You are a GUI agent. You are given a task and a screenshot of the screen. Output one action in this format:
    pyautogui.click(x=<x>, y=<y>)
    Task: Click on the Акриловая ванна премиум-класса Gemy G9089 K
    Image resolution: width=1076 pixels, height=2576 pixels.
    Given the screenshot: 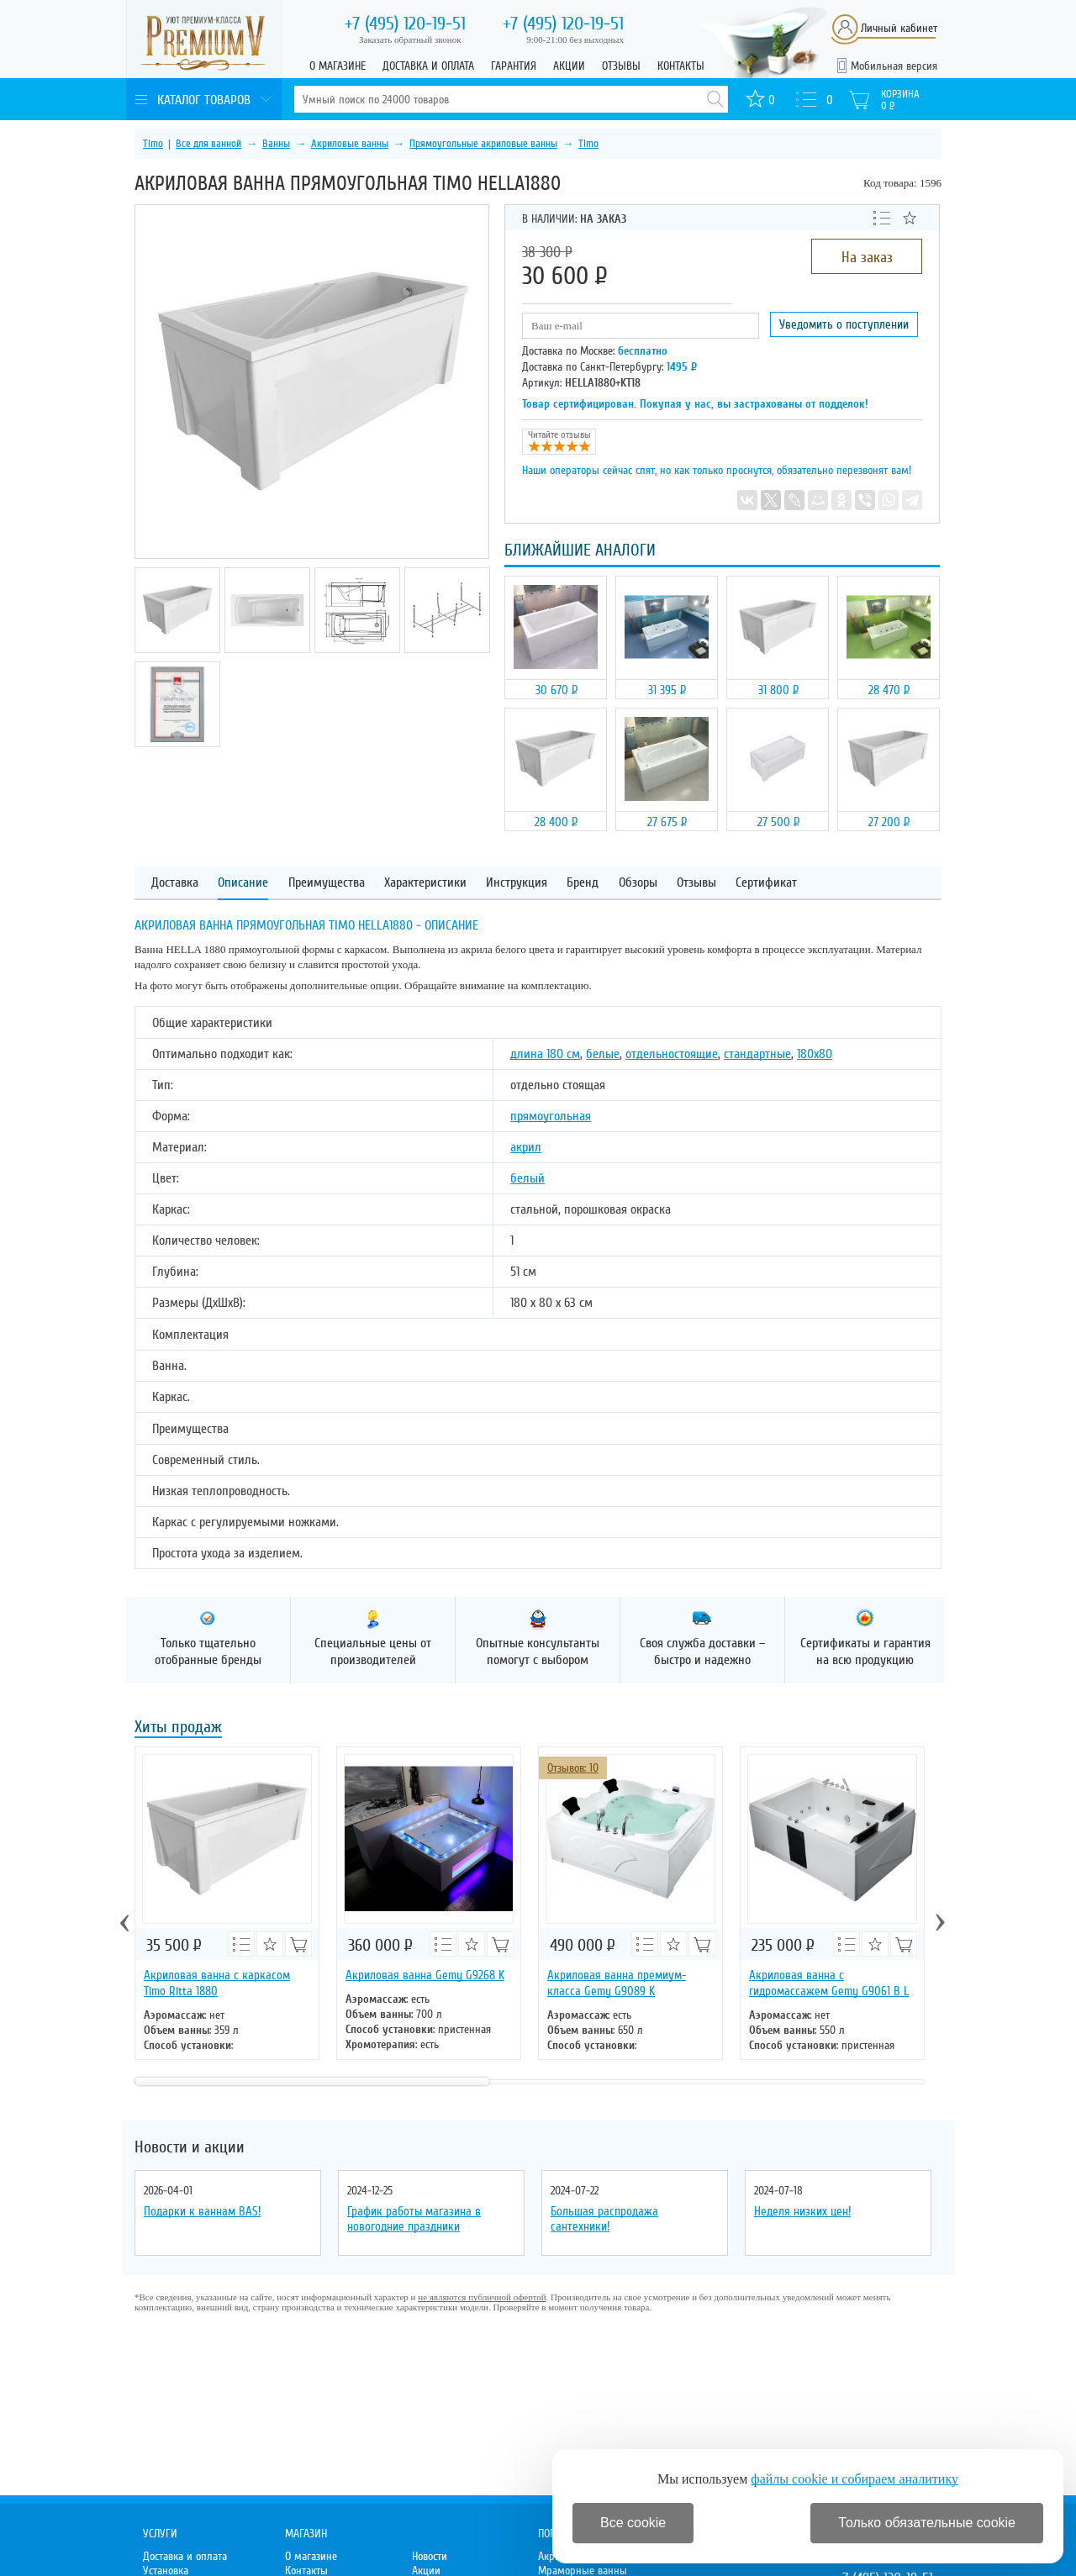 What is the action you would take?
    pyautogui.click(x=616, y=1983)
    